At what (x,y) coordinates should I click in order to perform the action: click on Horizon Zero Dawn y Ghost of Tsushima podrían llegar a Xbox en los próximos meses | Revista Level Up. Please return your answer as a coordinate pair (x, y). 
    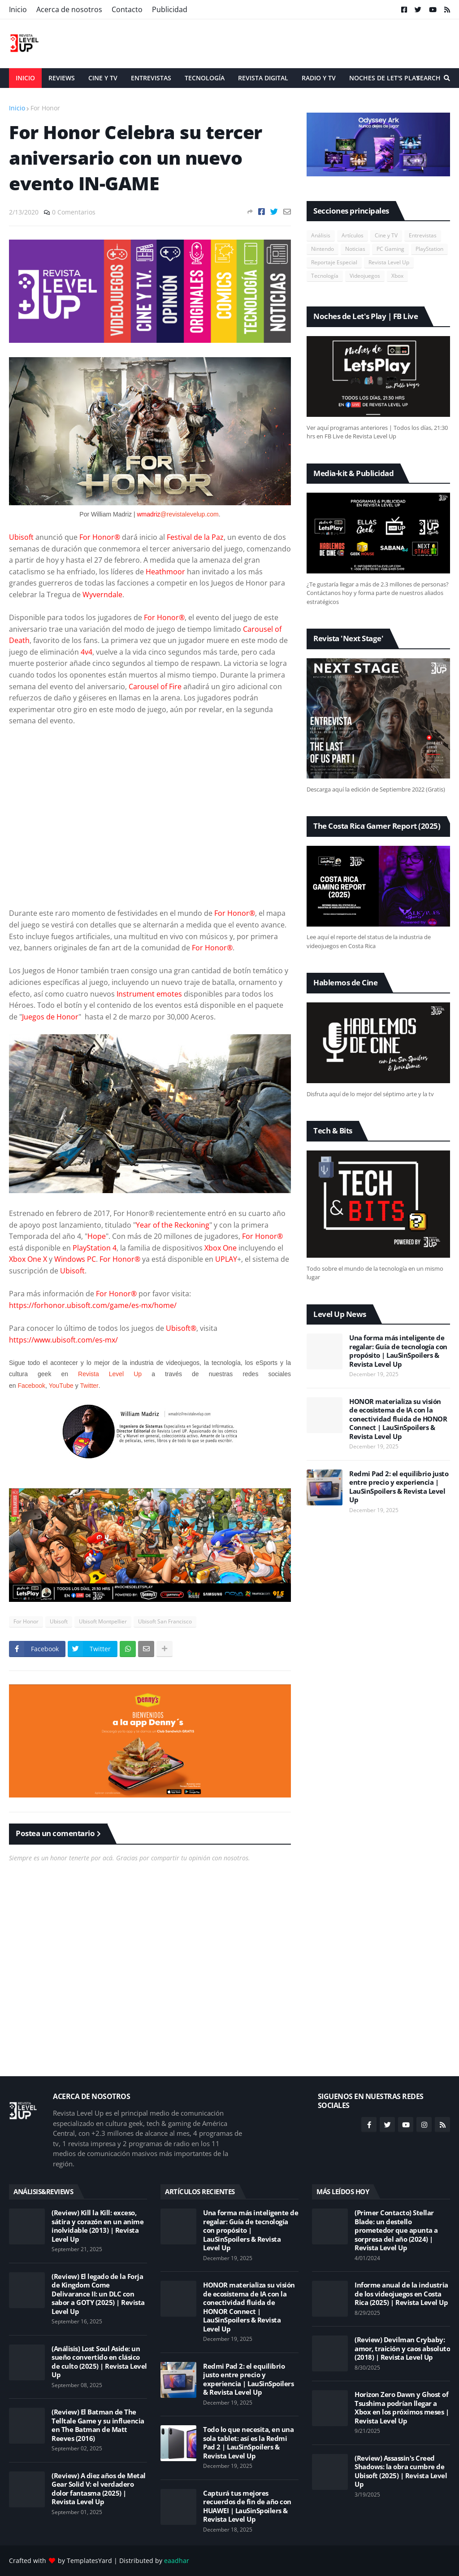
    Looking at the image, I should click on (402, 2407).